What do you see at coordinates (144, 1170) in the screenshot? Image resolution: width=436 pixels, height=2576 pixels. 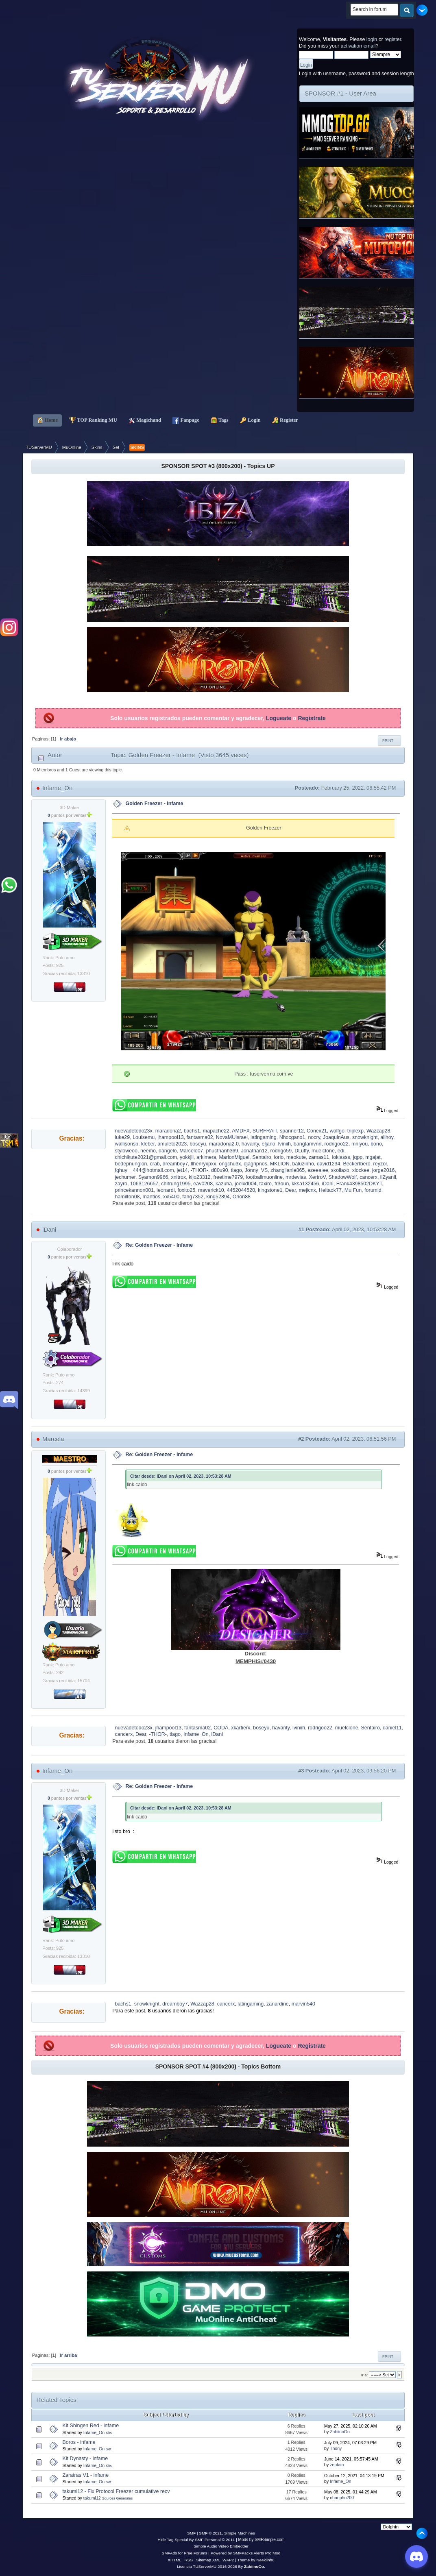 I see `fghuy__444@hotmail.com` at bounding box center [144, 1170].